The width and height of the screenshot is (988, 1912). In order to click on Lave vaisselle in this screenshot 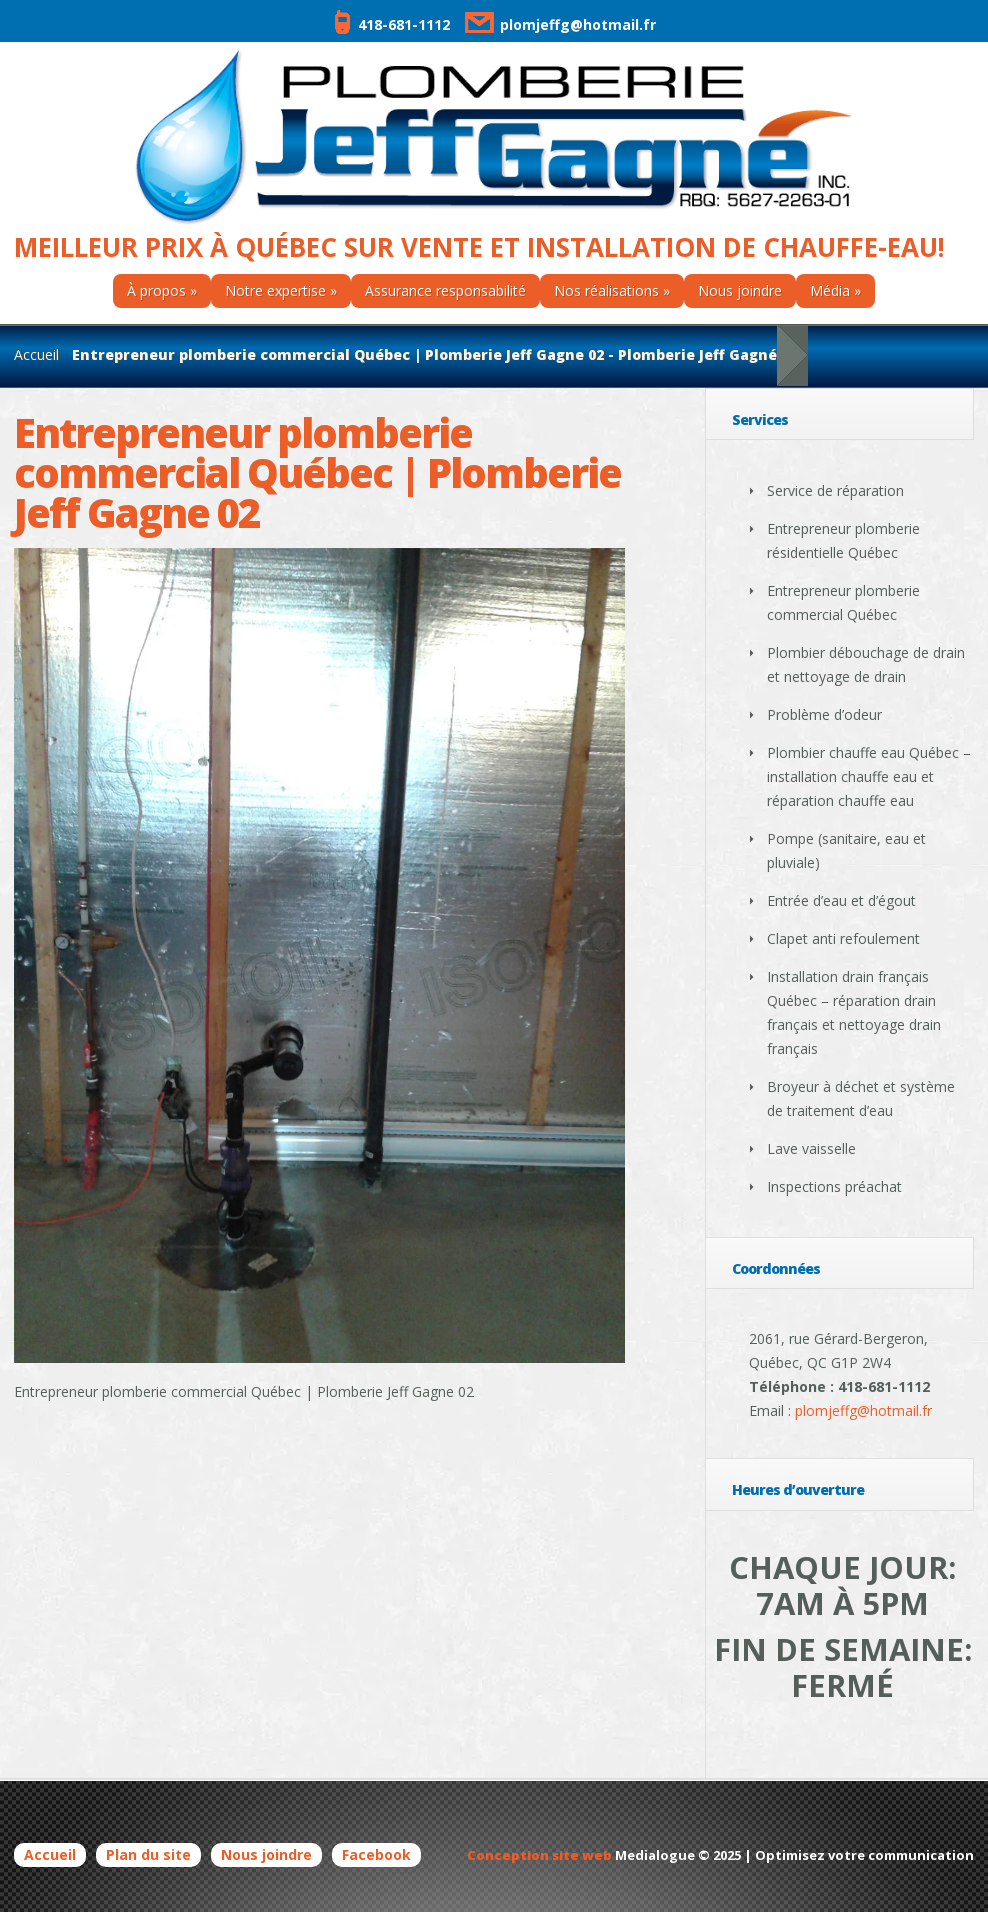, I will do `click(811, 1148)`.